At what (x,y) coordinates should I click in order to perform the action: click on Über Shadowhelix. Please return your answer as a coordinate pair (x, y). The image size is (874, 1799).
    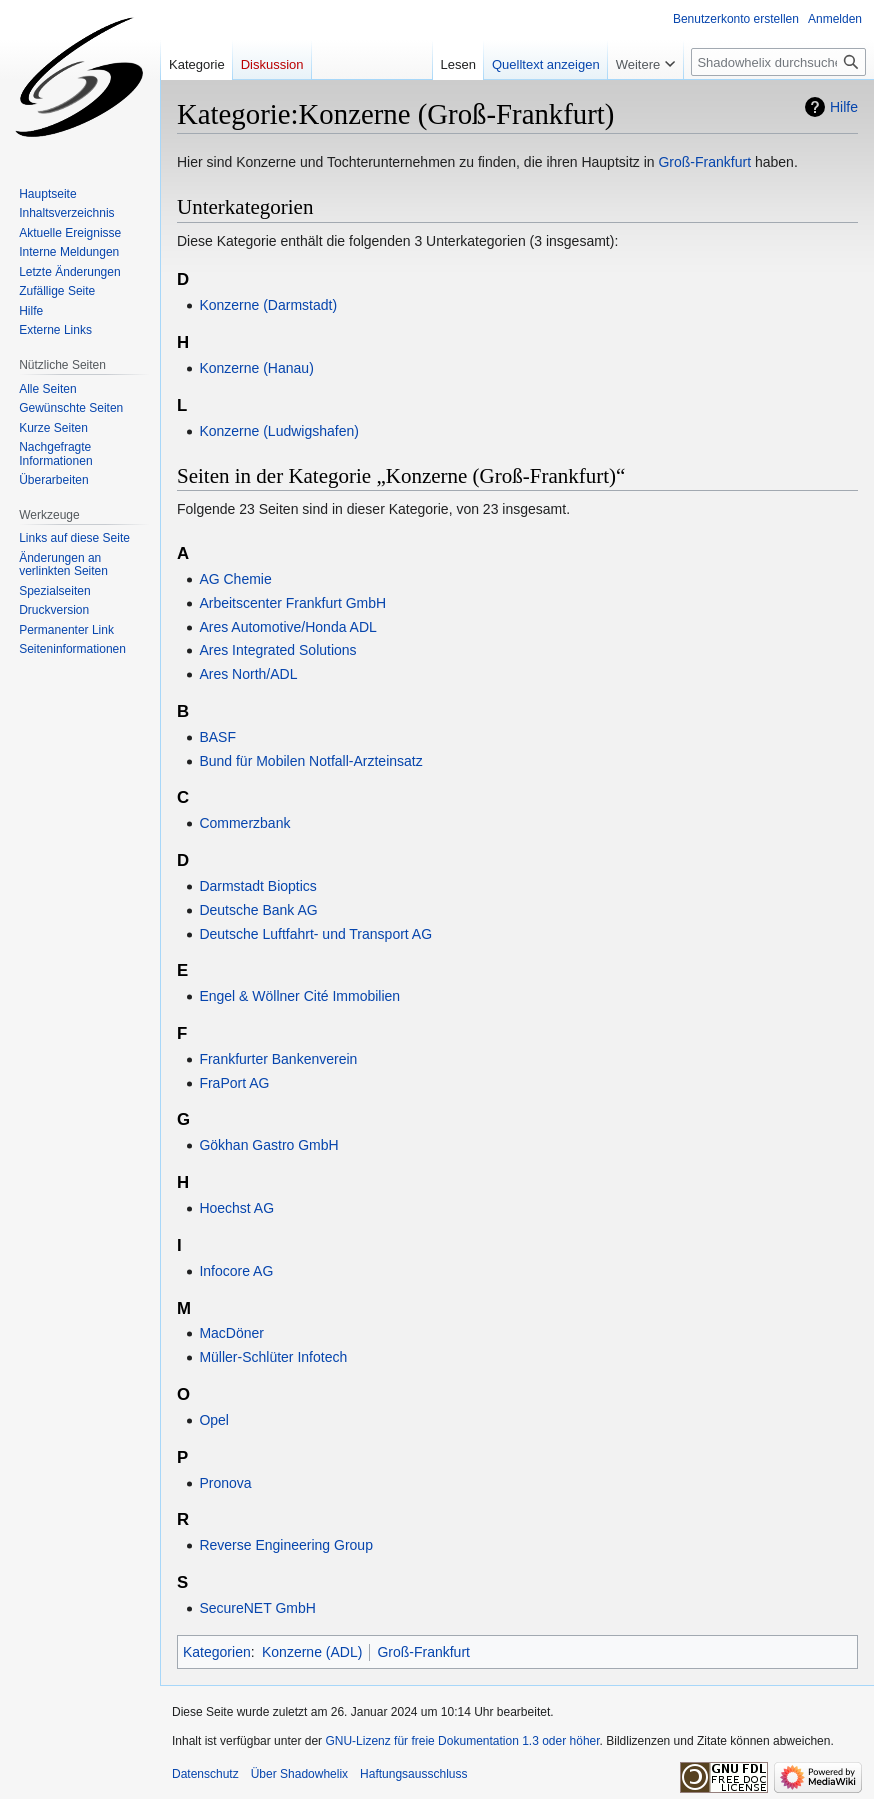
    Looking at the image, I should click on (299, 1774).